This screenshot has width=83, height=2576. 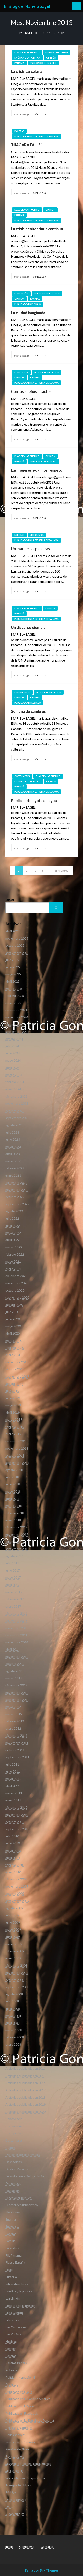 What do you see at coordinates (9, 899) in the screenshot?
I see `Buscar` at bounding box center [9, 899].